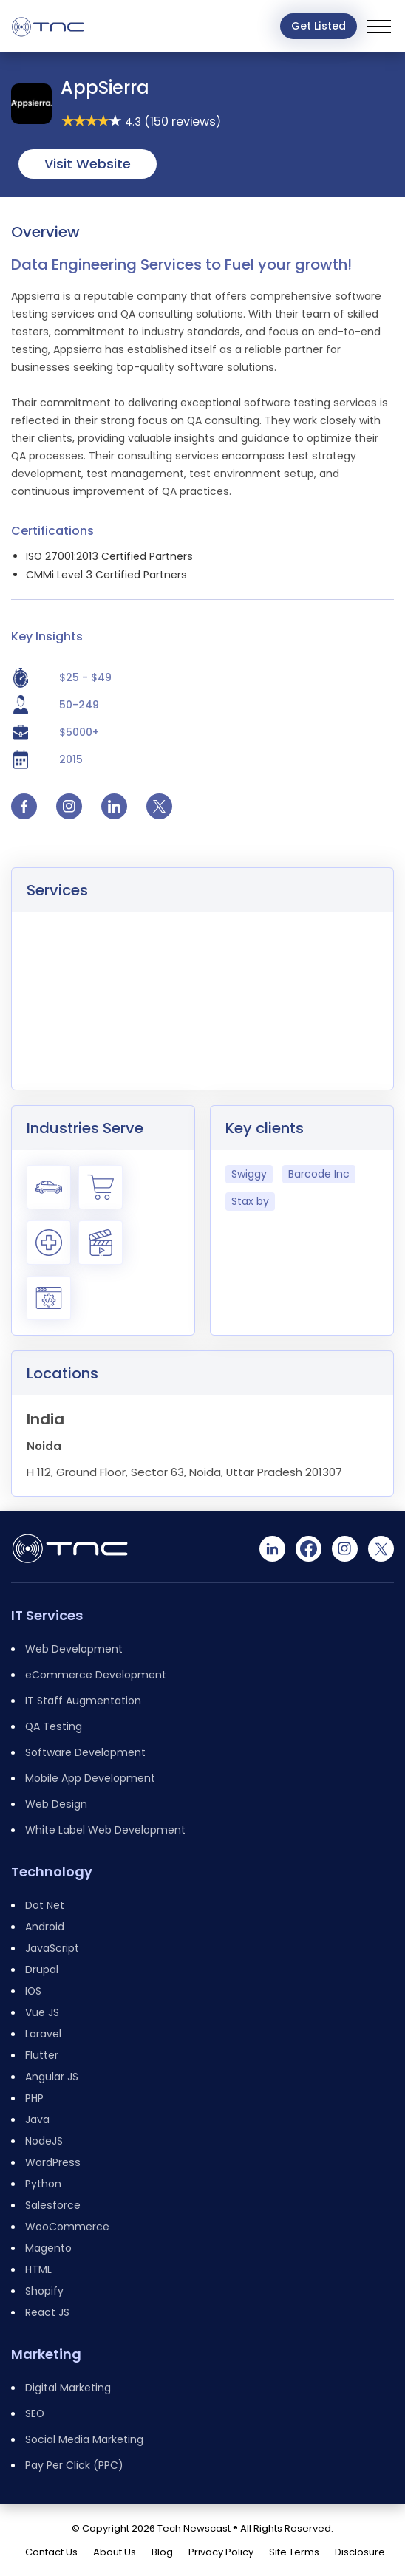 This screenshot has width=405, height=2576. What do you see at coordinates (41, 2055) in the screenshot?
I see `Flutter` at bounding box center [41, 2055].